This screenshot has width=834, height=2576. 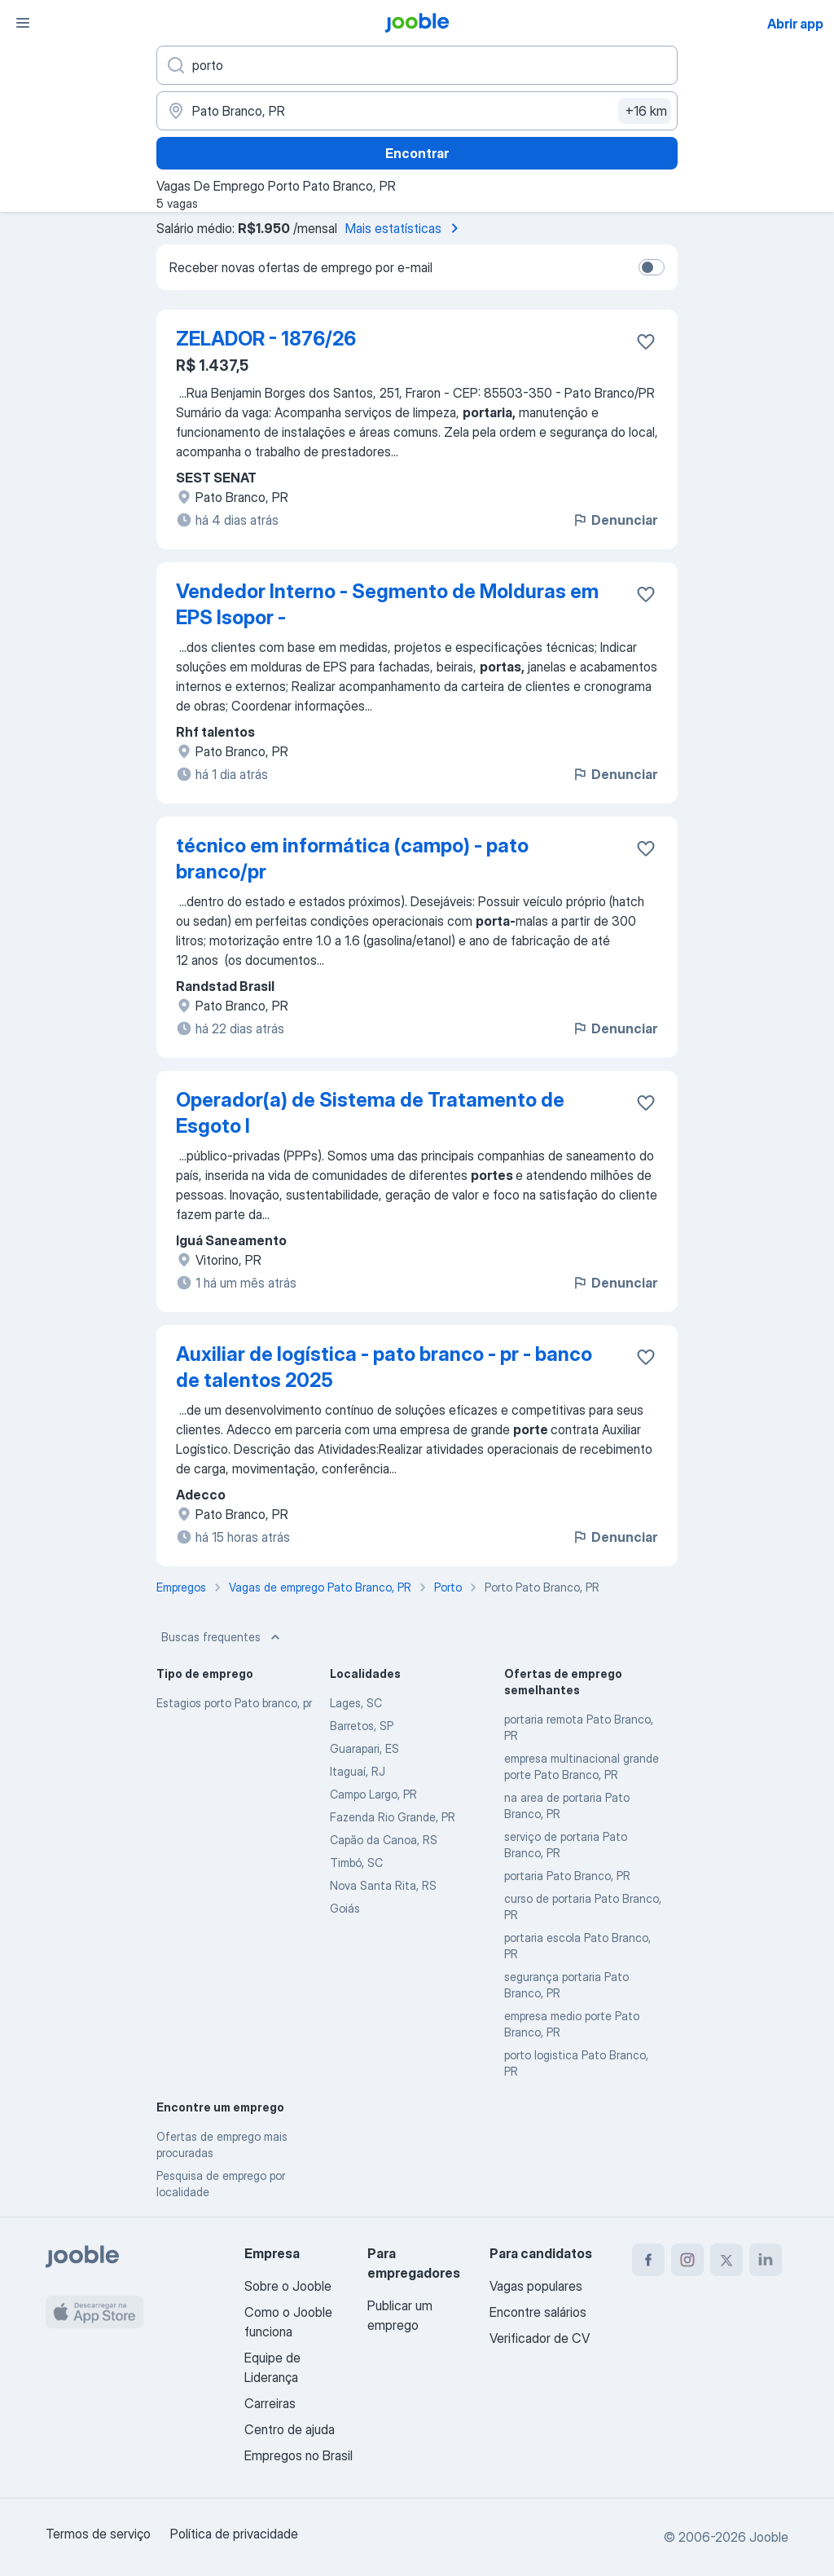 What do you see at coordinates (768, 2537) in the screenshot?
I see `Jooble` at bounding box center [768, 2537].